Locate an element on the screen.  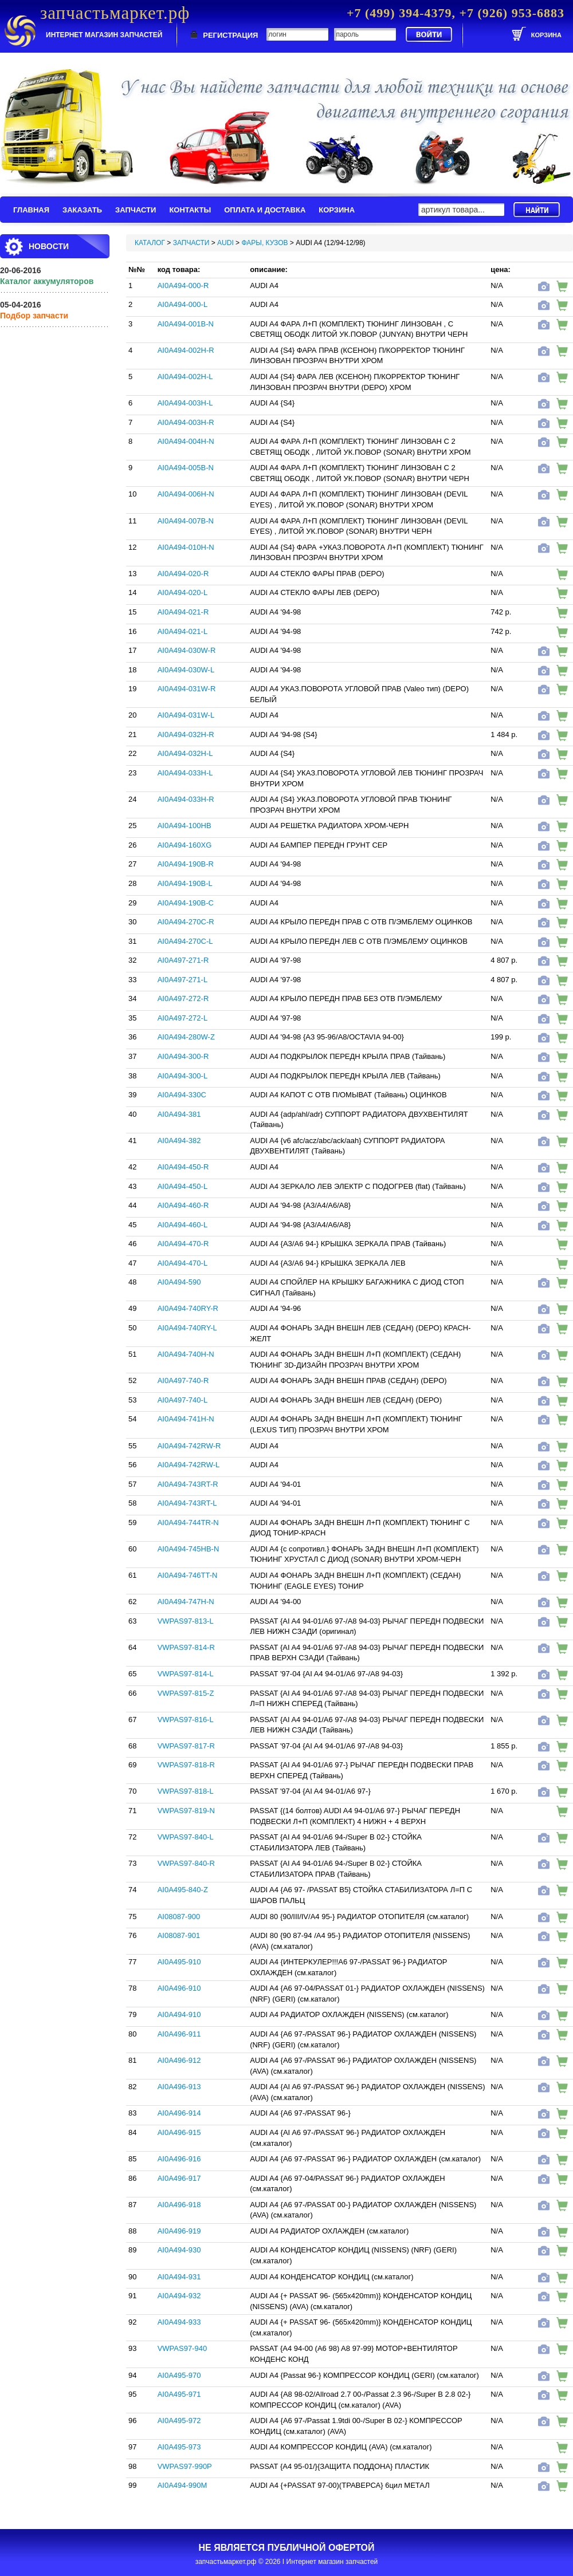
VWPAS97-840-L is located at coordinates (186, 1837).